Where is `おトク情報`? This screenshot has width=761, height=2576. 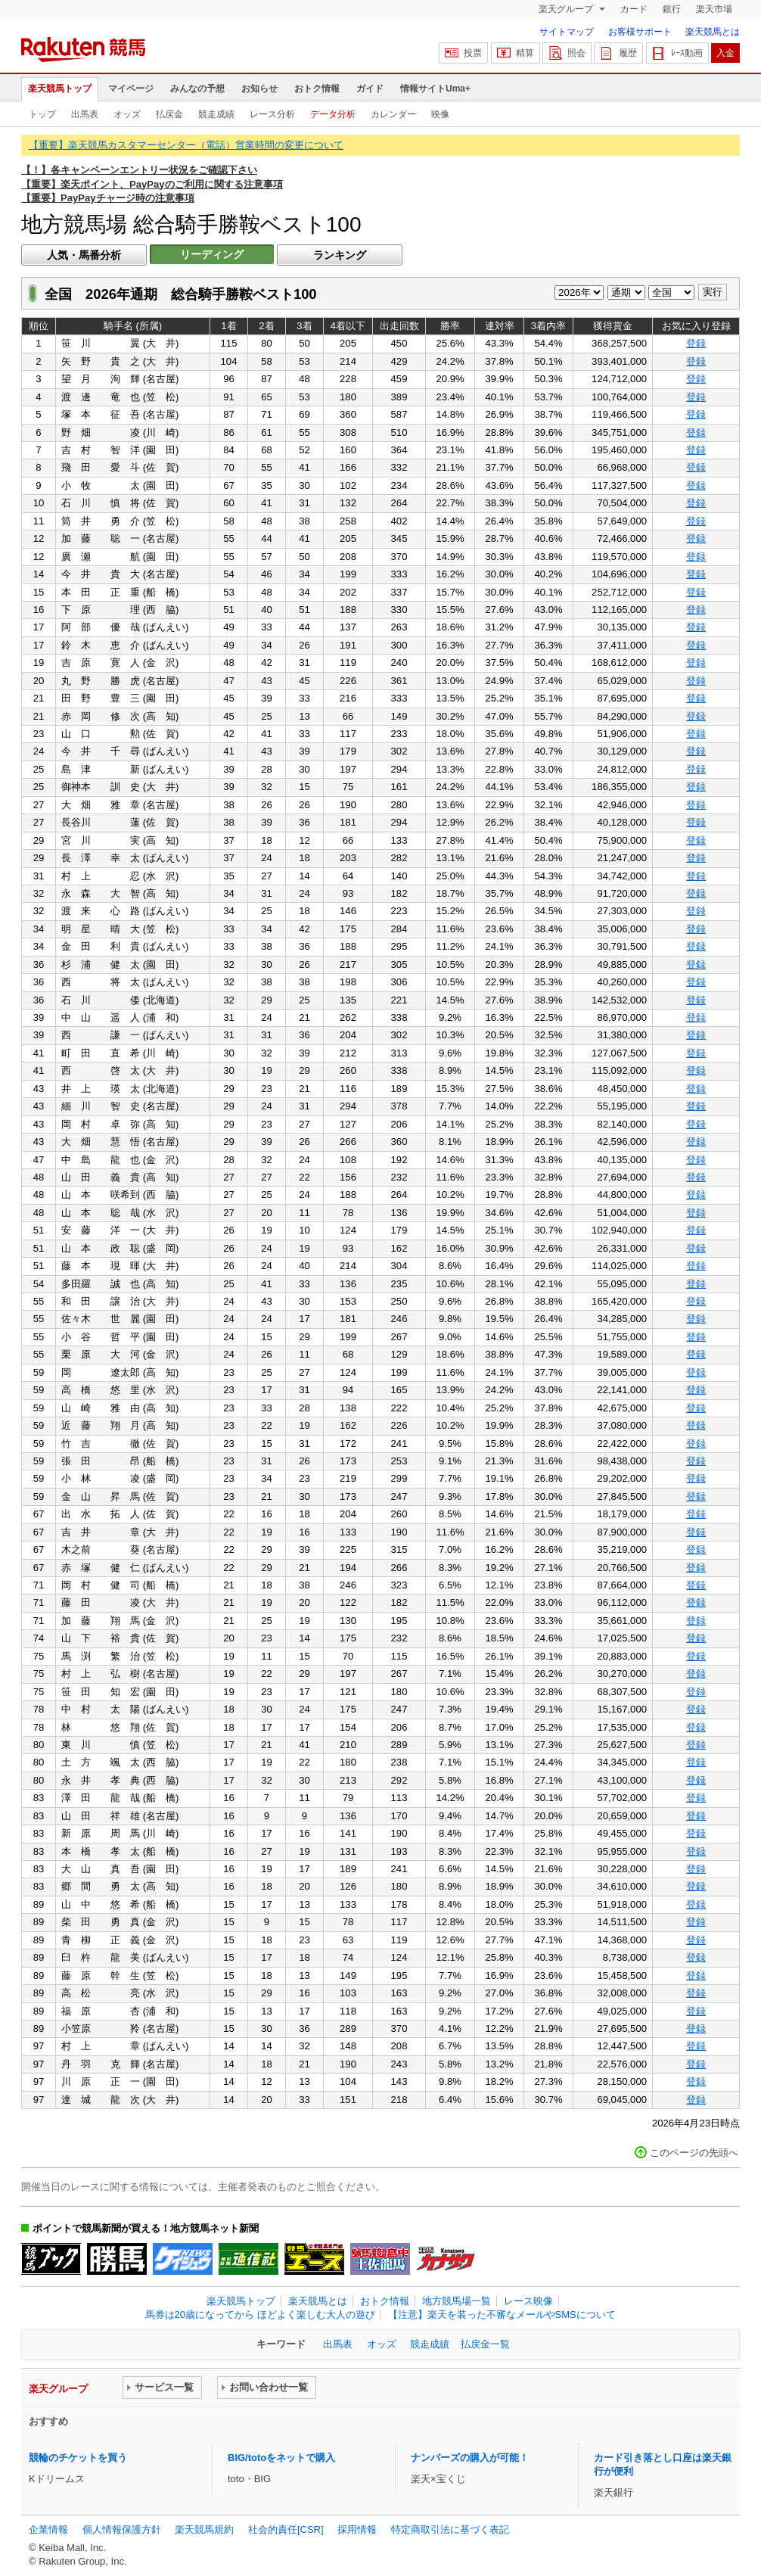 おトク情報 is located at coordinates (317, 88).